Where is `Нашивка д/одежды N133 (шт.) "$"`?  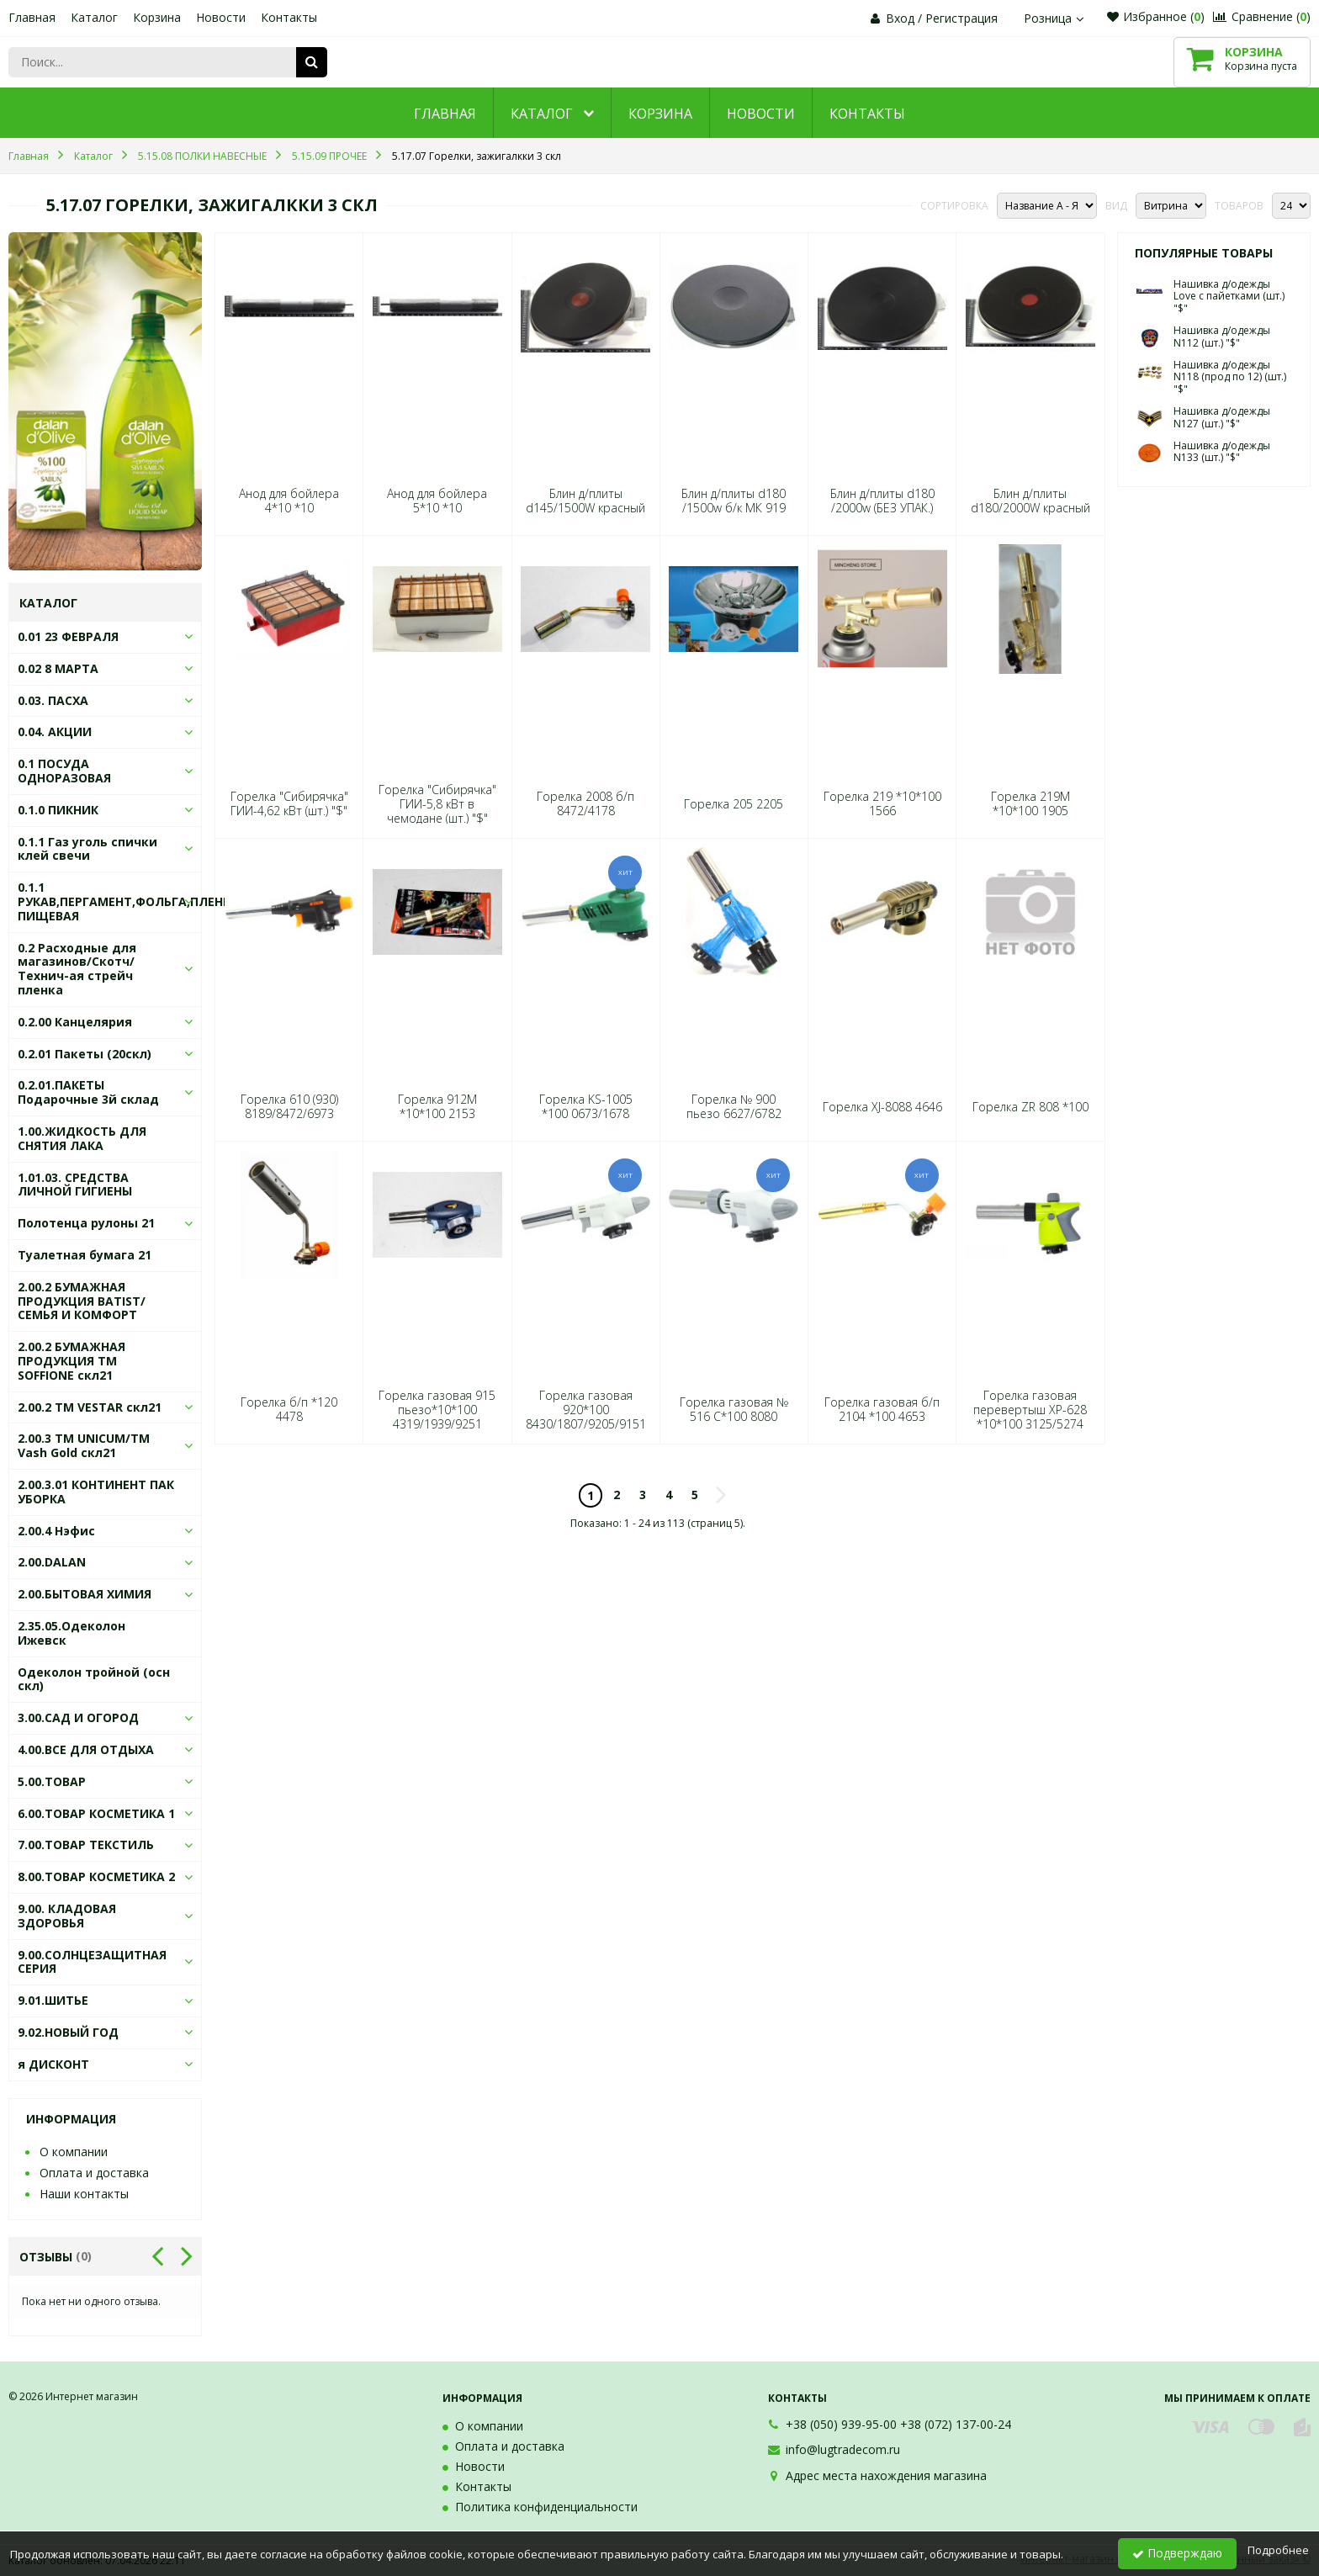
Нашивка д/одежды N133 (шт.) "$" is located at coordinates (1221, 451).